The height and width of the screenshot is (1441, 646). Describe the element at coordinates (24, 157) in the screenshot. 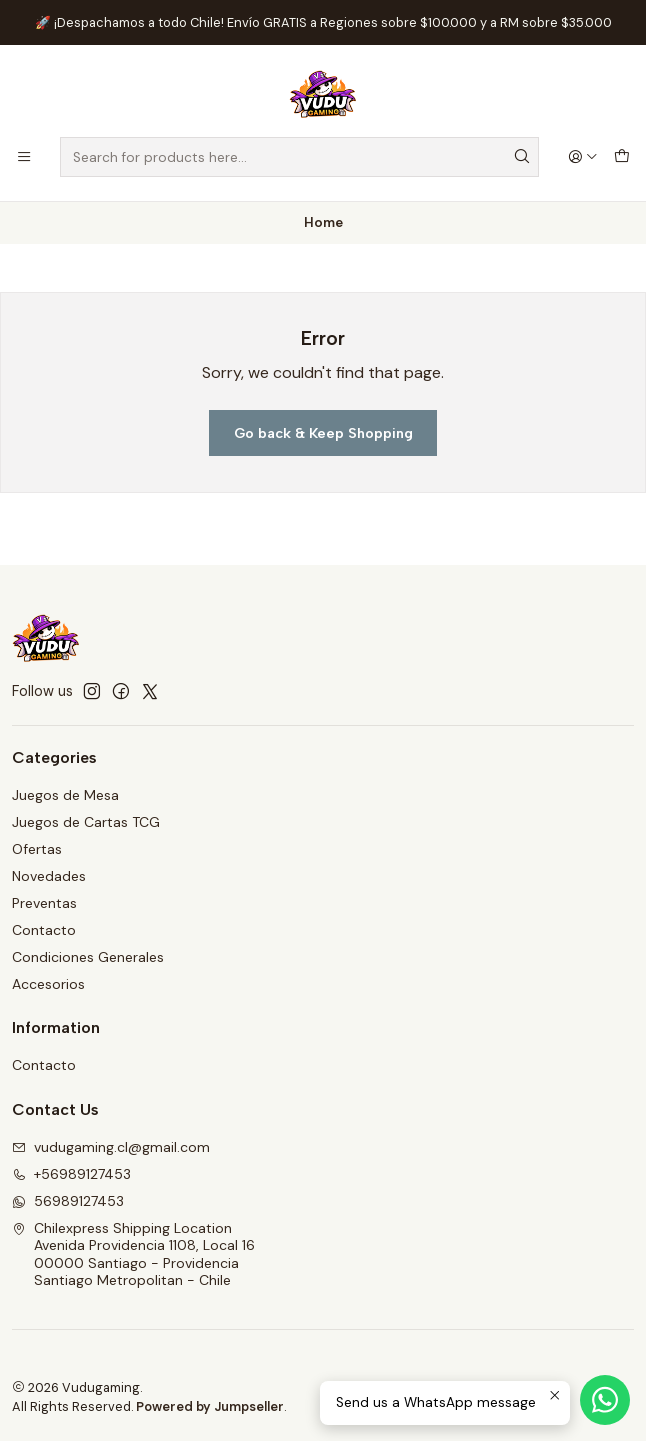

I see `[Menu]` at that location.